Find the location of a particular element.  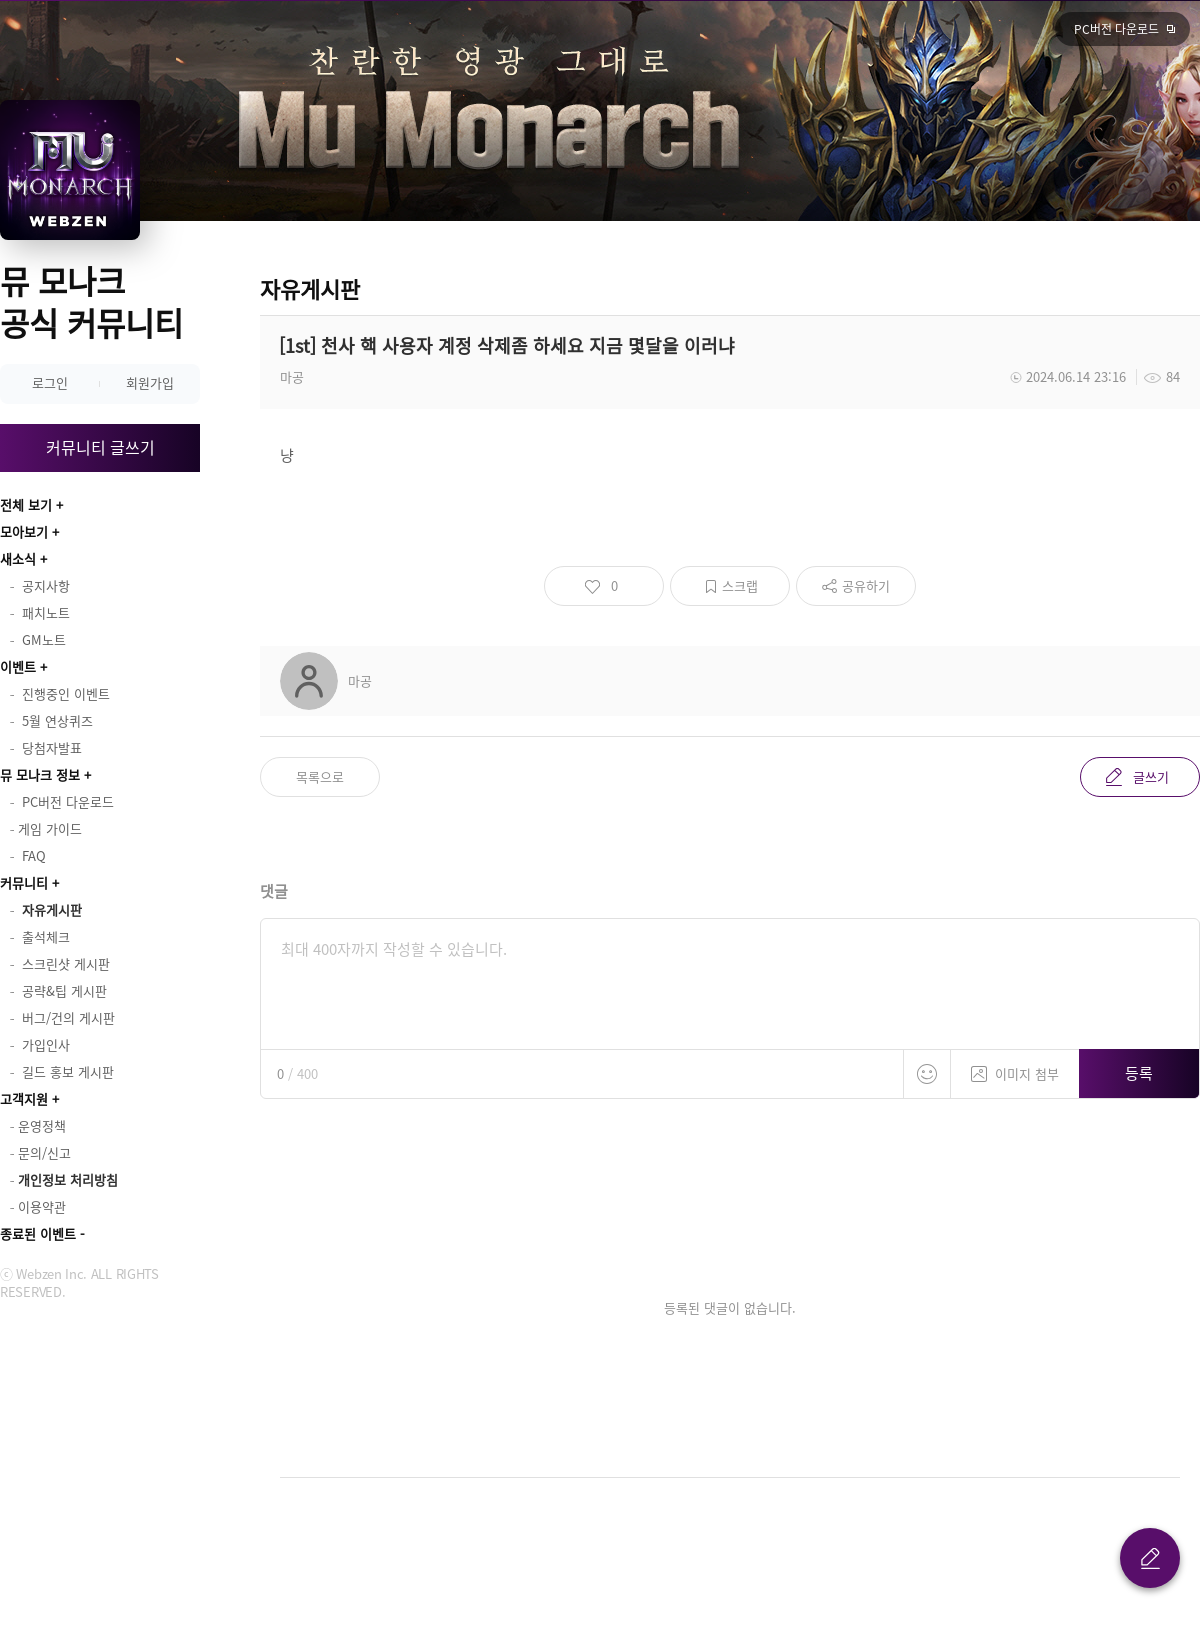

종료된 이벤트 is located at coordinates (38, 1233).